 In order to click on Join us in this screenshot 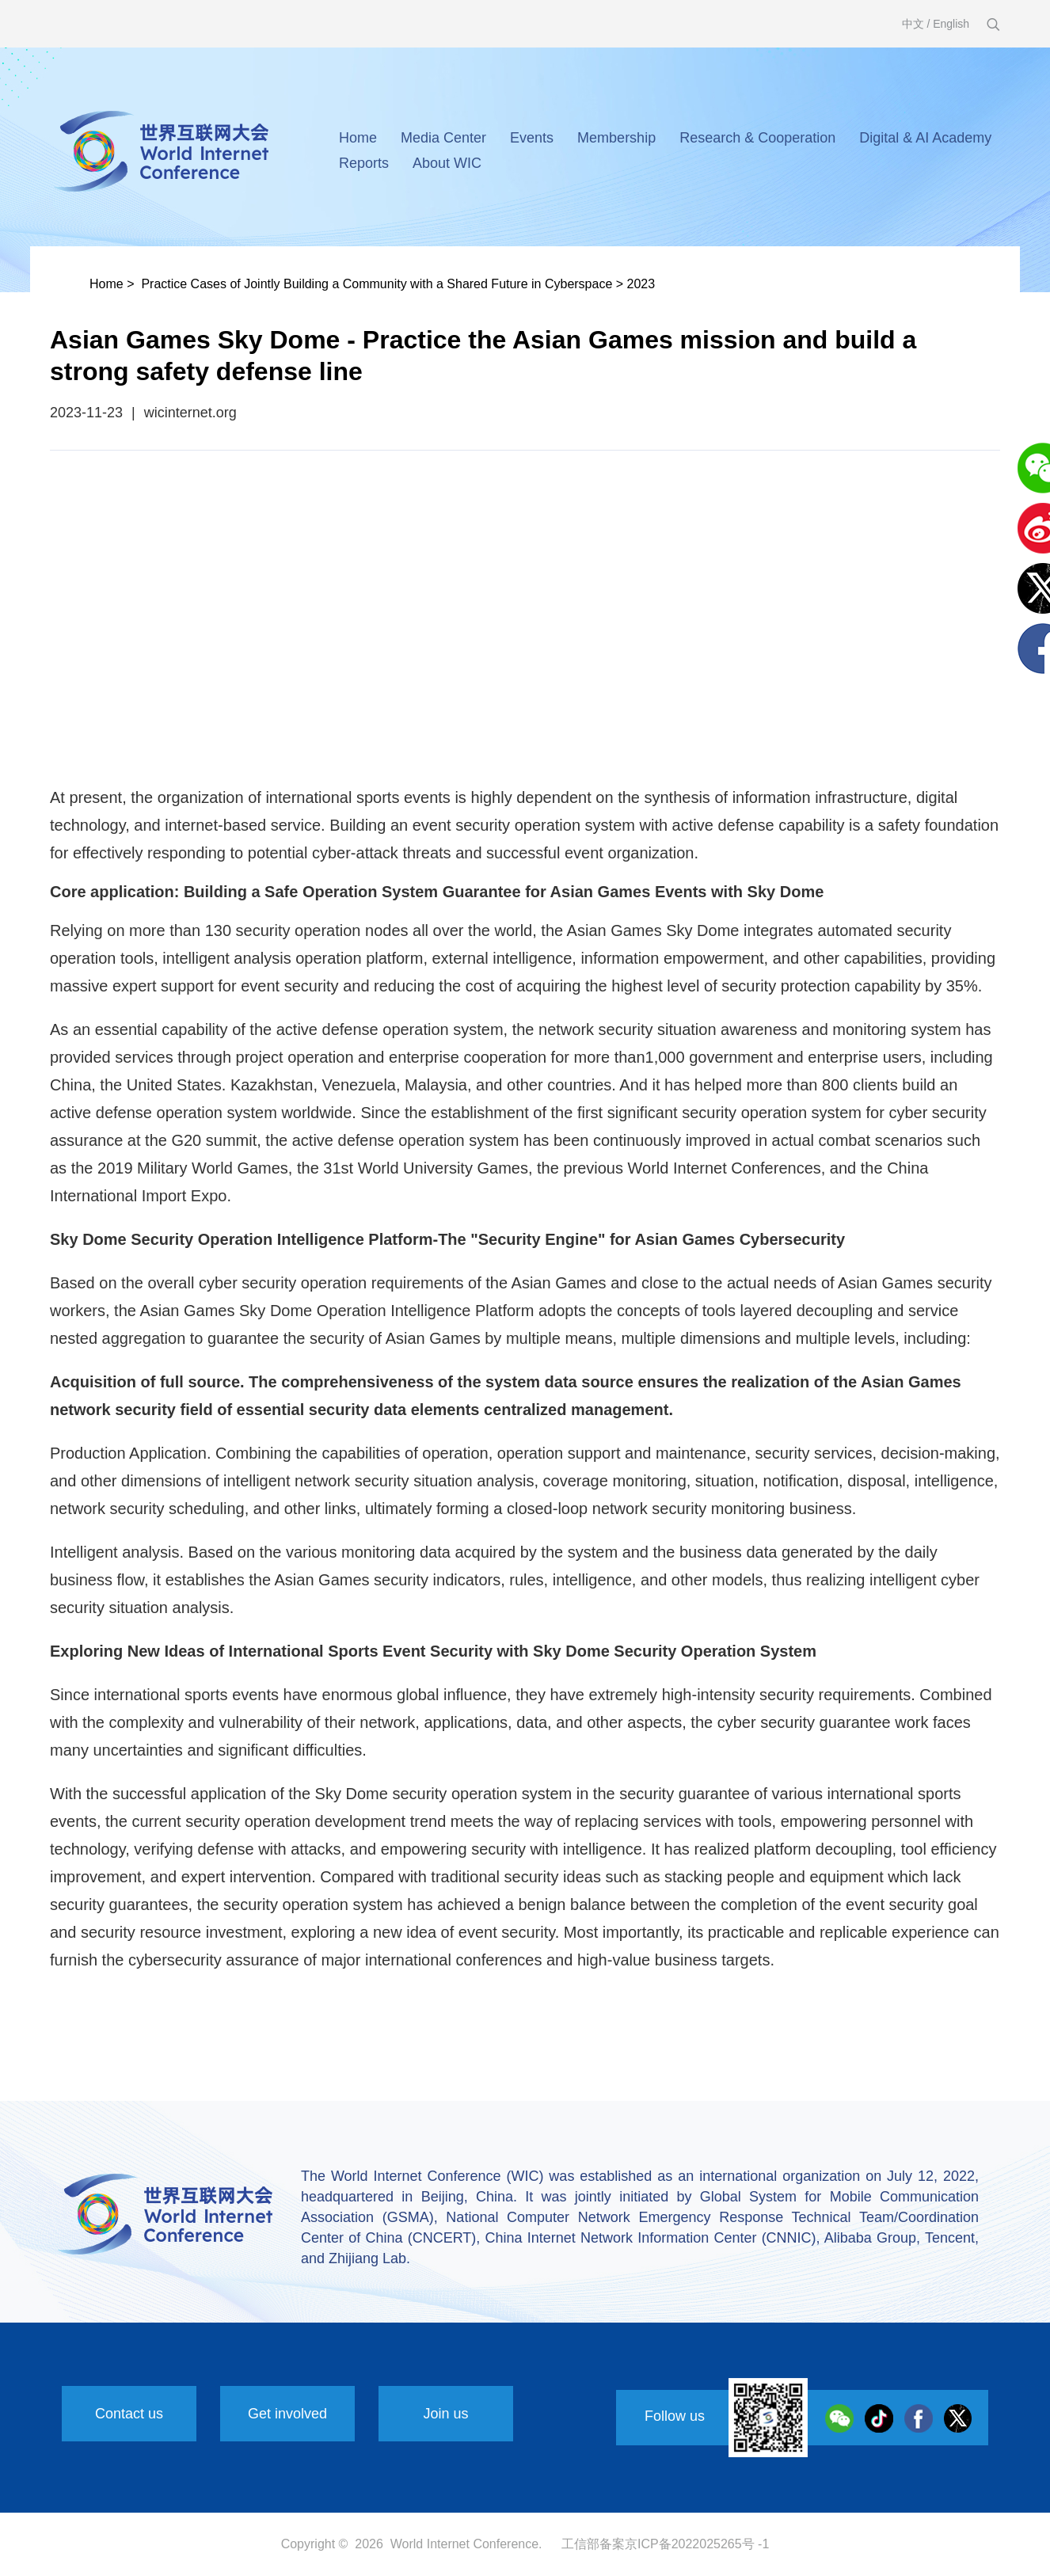, I will do `click(445, 2414)`.